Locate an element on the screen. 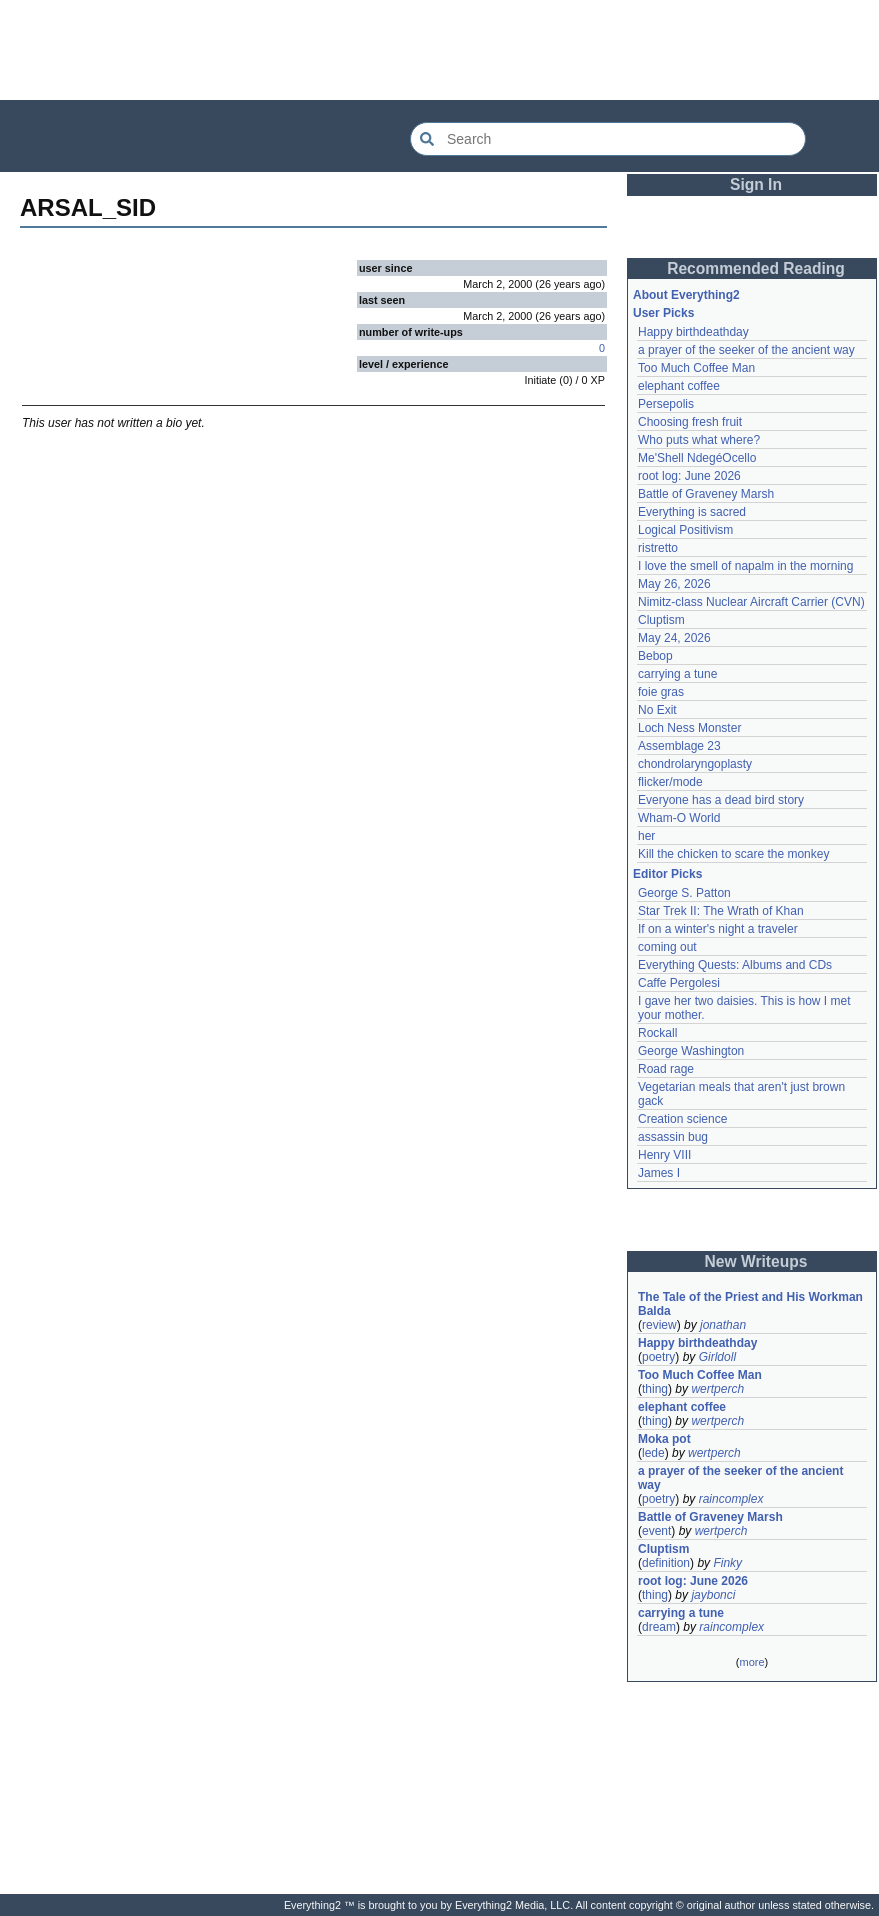 The height and width of the screenshot is (1916, 879). more is located at coordinates (751, 1662).